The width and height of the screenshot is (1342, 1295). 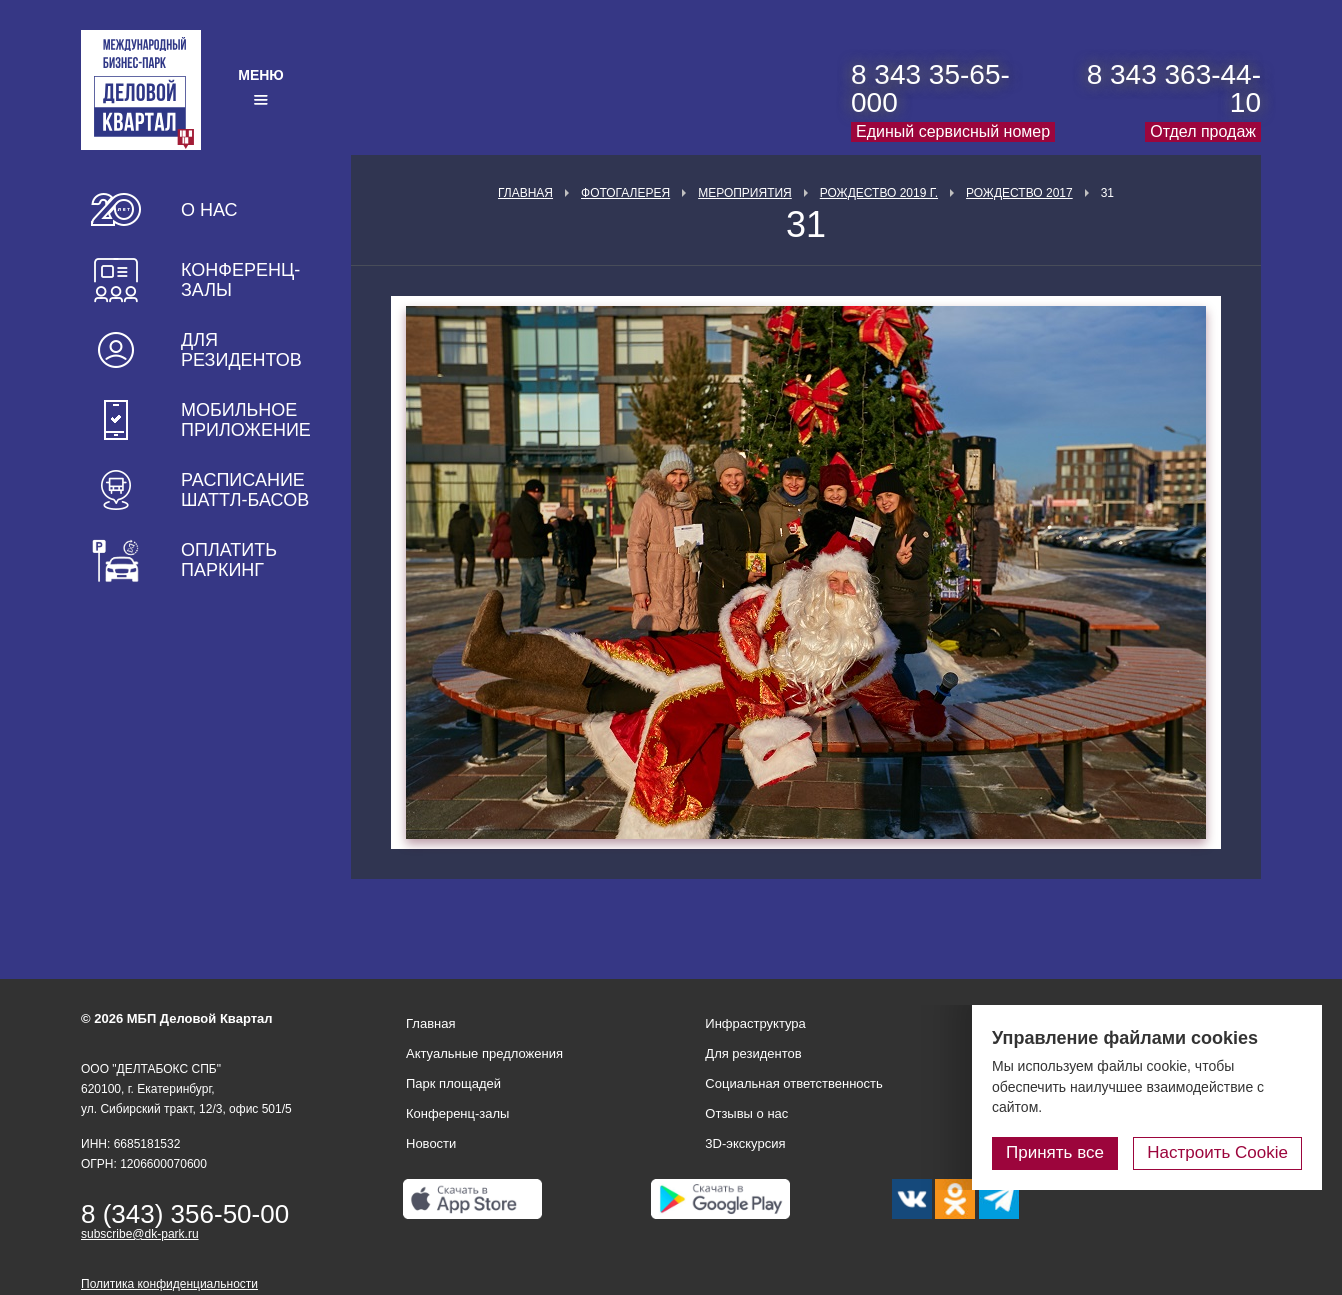 What do you see at coordinates (745, 193) in the screenshot?
I see `Мероприятия` at bounding box center [745, 193].